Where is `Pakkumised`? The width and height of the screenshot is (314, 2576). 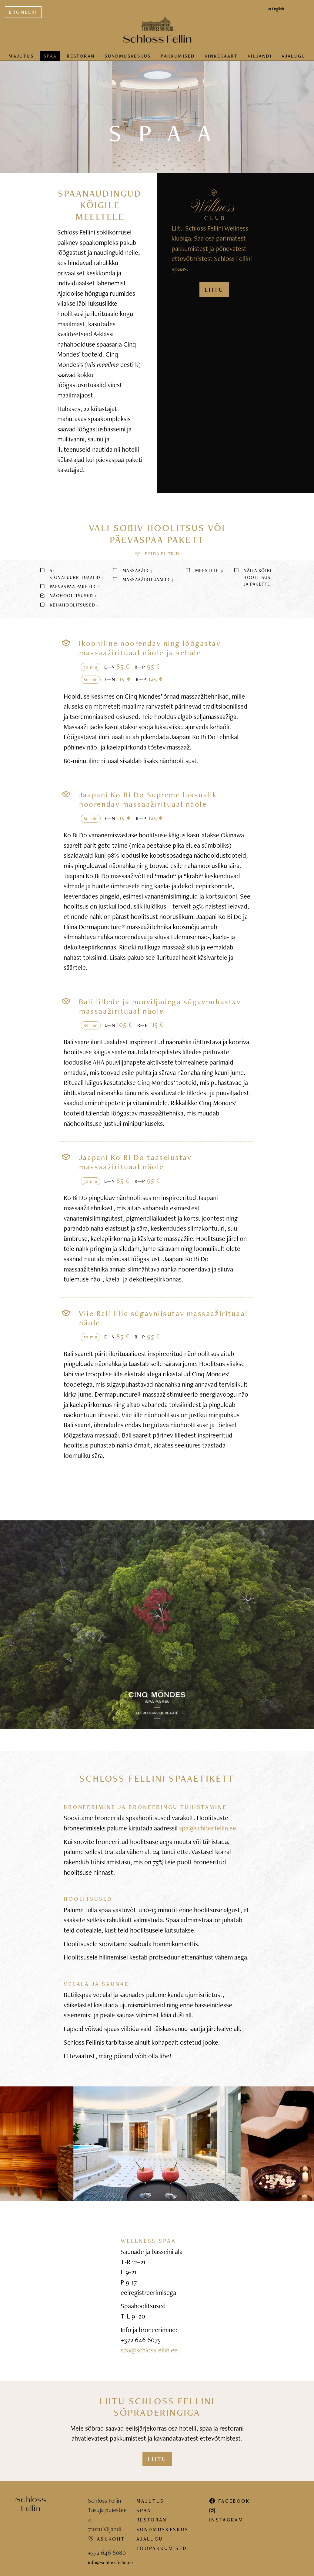 Pakkumised is located at coordinates (178, 56).